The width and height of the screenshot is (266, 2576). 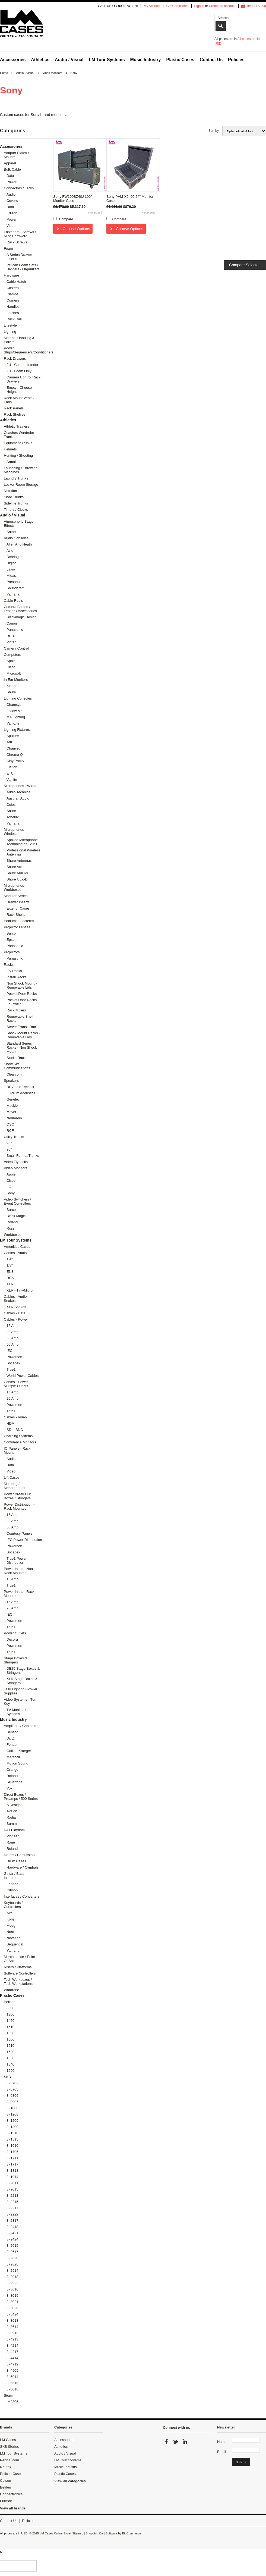 I want to click on Radial, so click(x=12, y=1817).